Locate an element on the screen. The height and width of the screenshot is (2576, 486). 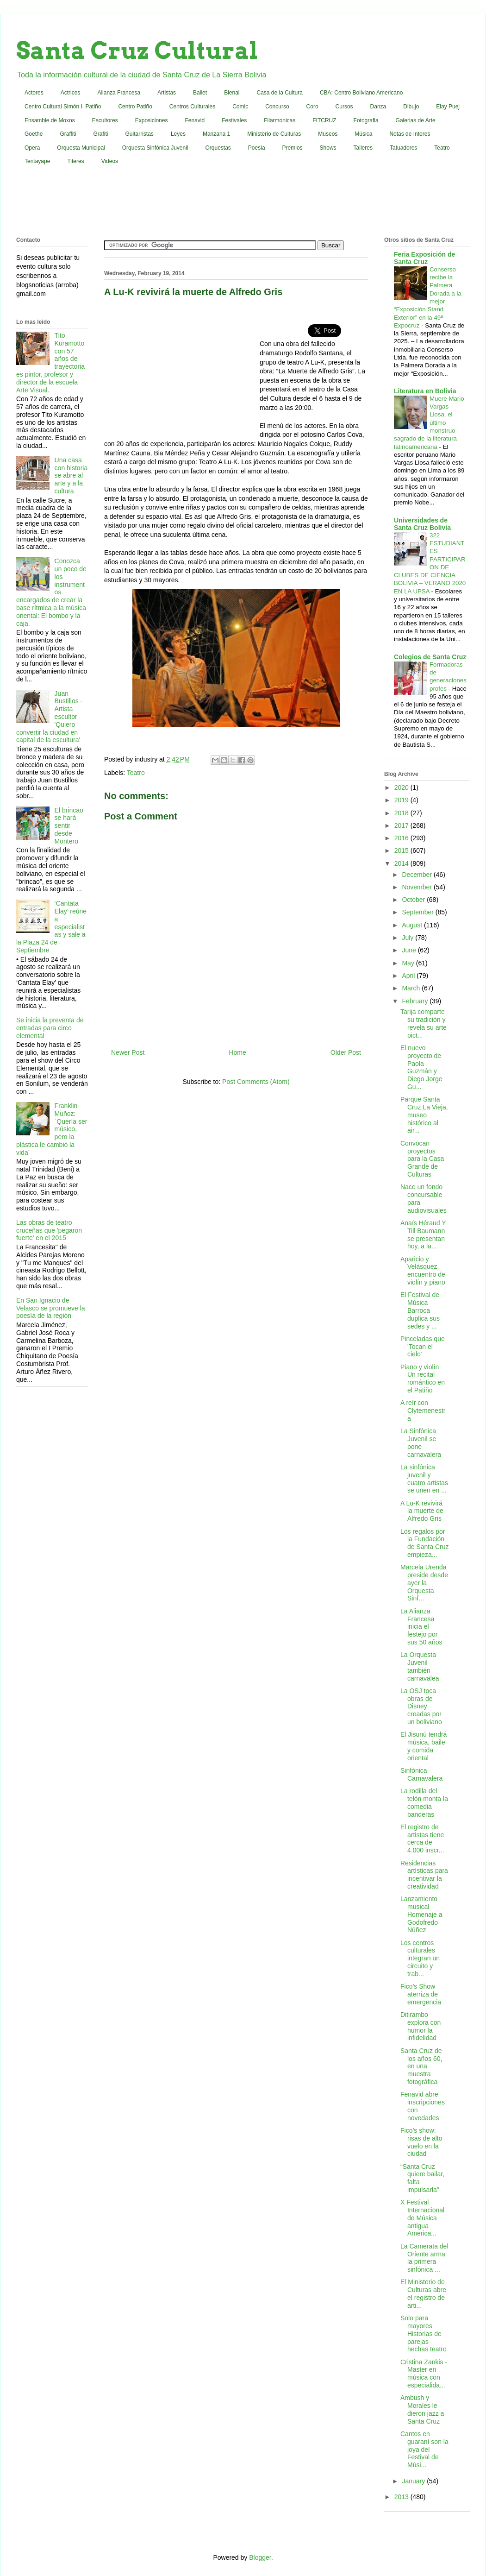
Home is located at coordinates (237, 1052).